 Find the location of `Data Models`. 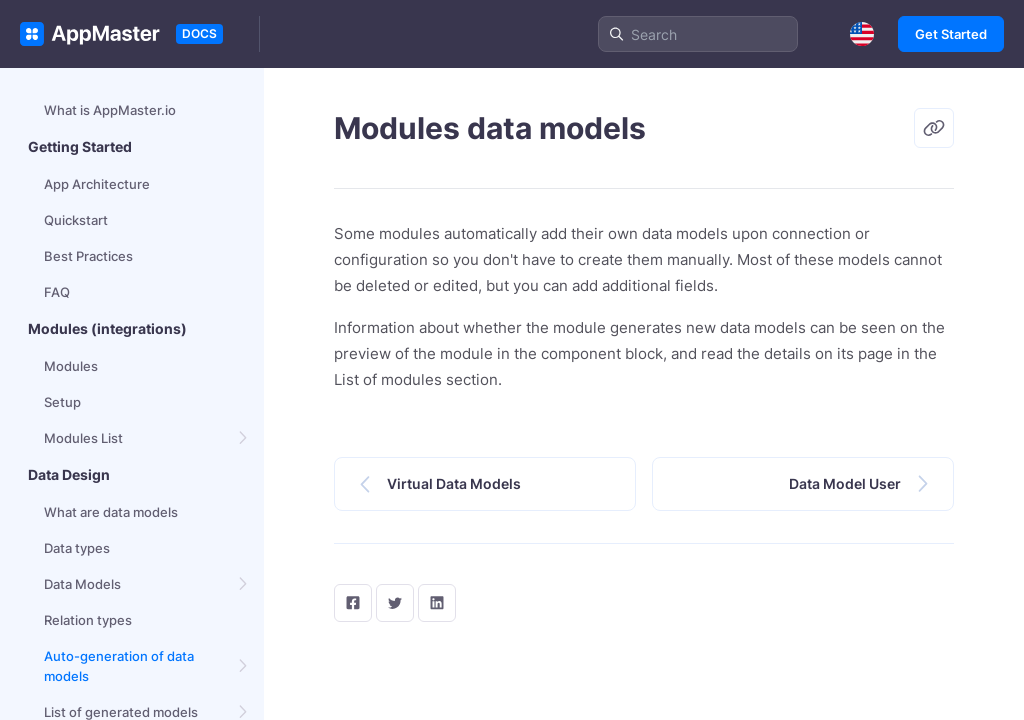

Data Models is located at coordinates (82, 584).